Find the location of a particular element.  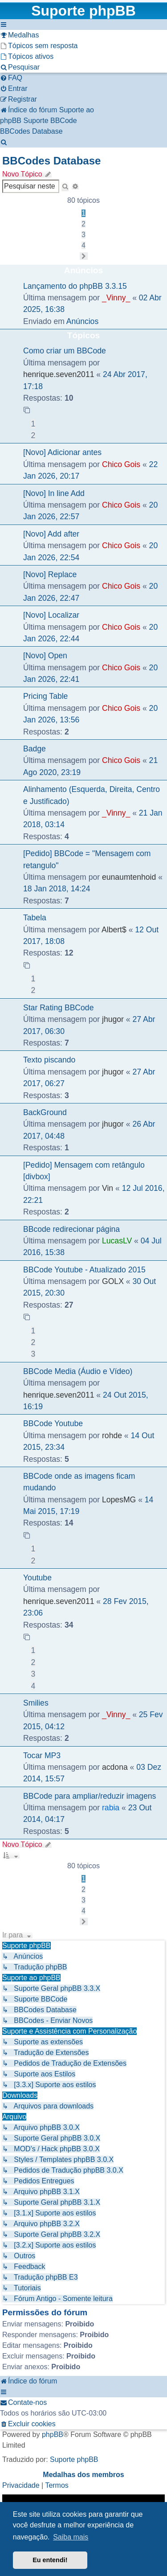

Chico Gois is located at coordinates (121, 464).